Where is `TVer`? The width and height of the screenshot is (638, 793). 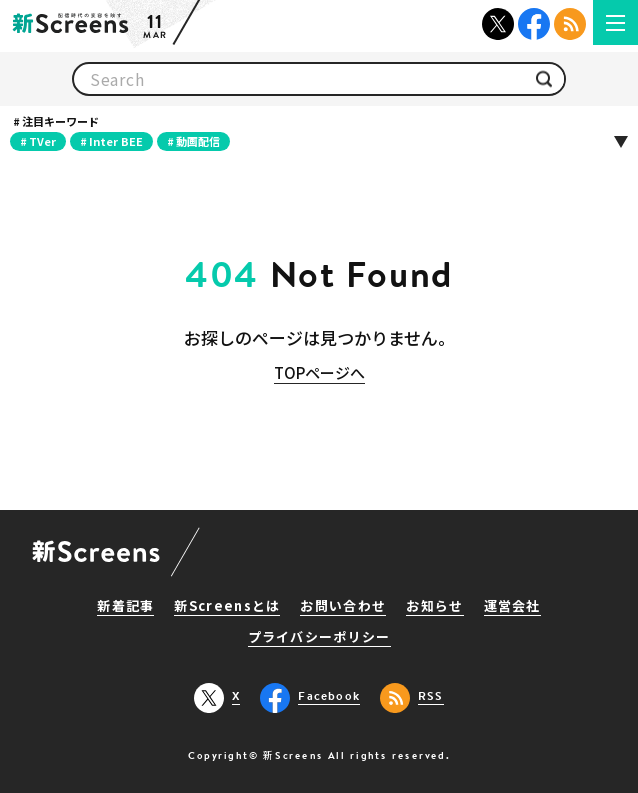
TVer is located at coordinates (42, 141).